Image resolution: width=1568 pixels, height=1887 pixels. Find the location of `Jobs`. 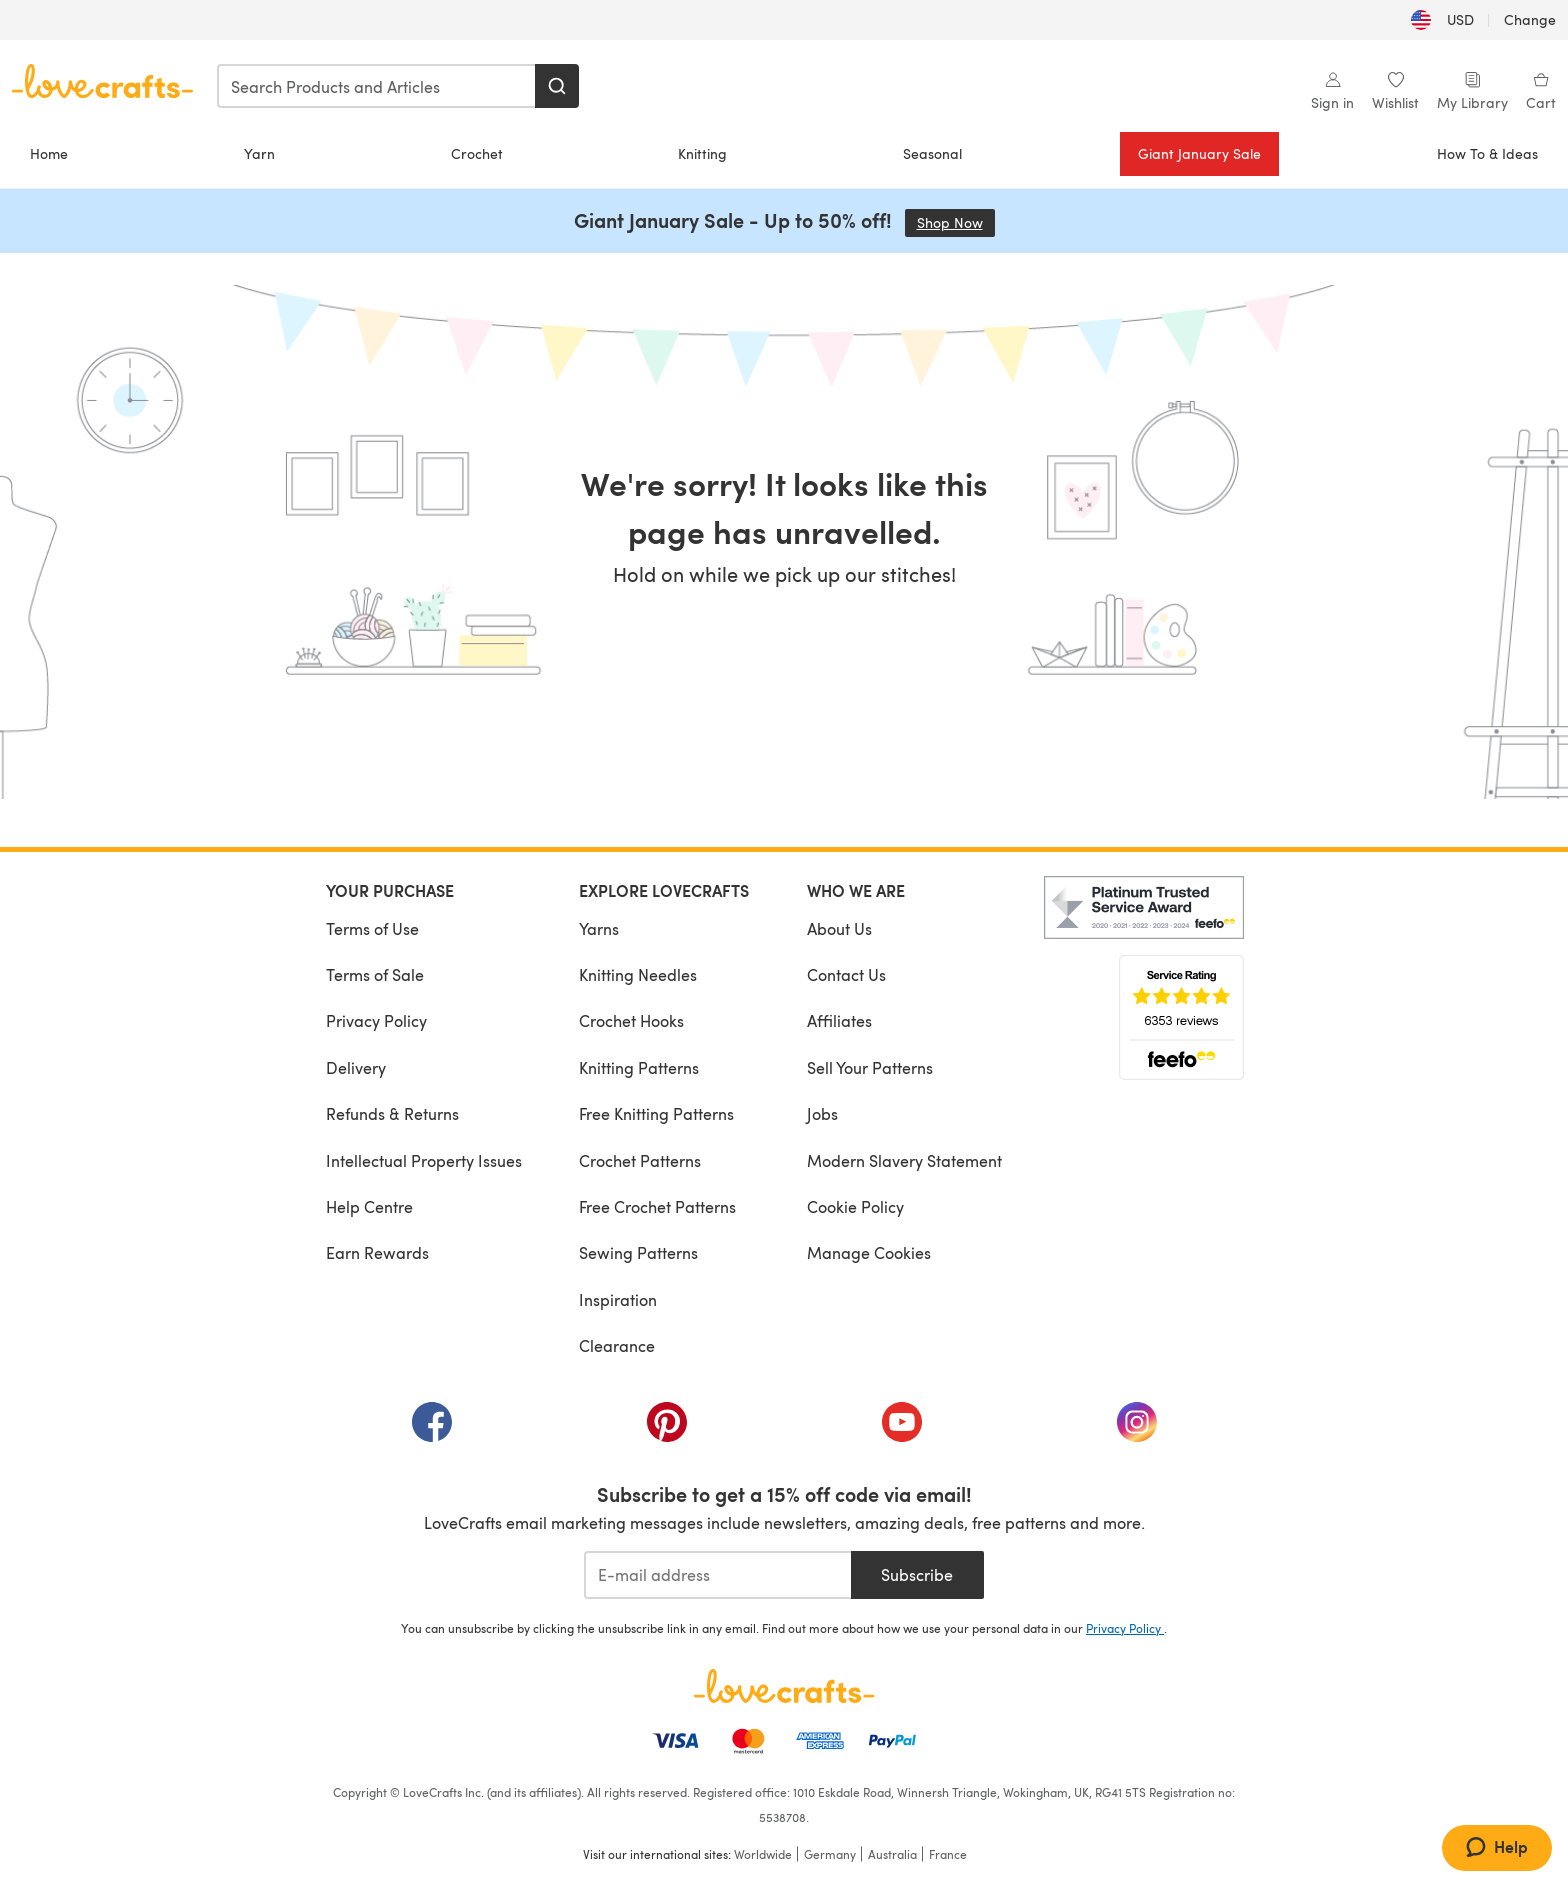

Jobs is located at coordinates (822, 1113).